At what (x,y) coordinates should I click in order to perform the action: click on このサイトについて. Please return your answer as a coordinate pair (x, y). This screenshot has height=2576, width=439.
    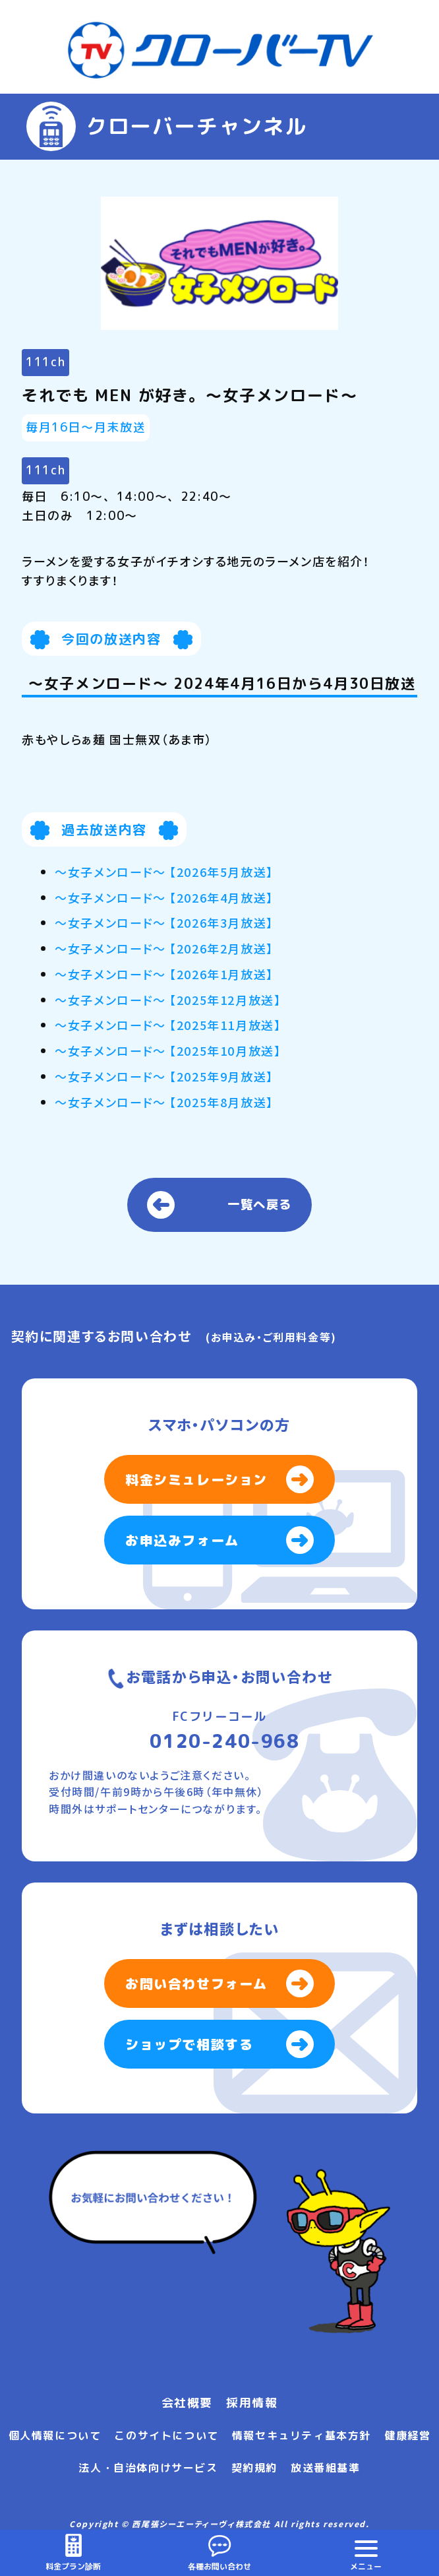
    Looking at the image, I should click on (166, 2435).